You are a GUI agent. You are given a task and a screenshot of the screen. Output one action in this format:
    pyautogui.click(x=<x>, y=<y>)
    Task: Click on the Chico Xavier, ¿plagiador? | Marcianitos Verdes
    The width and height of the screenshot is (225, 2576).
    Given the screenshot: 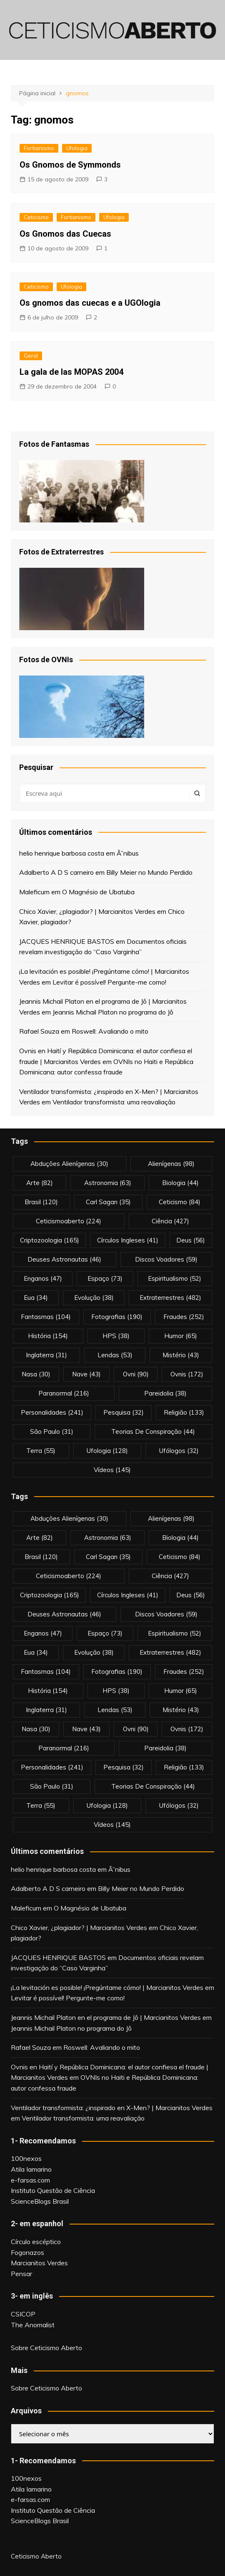 What is the action you would take?
    pyautogui.click(x=87, y=911)
    